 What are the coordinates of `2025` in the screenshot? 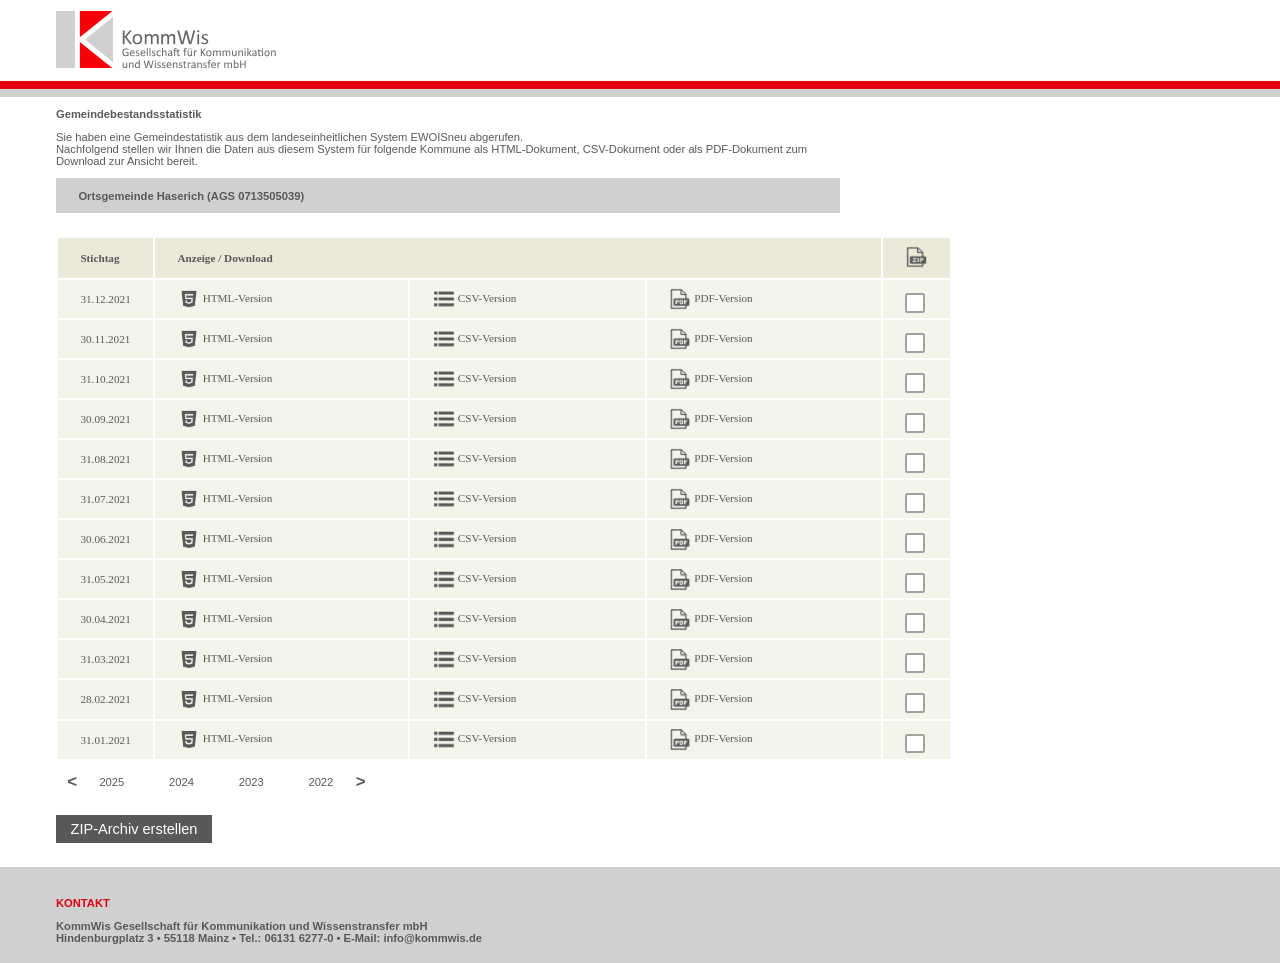 It's located at (111, 783).